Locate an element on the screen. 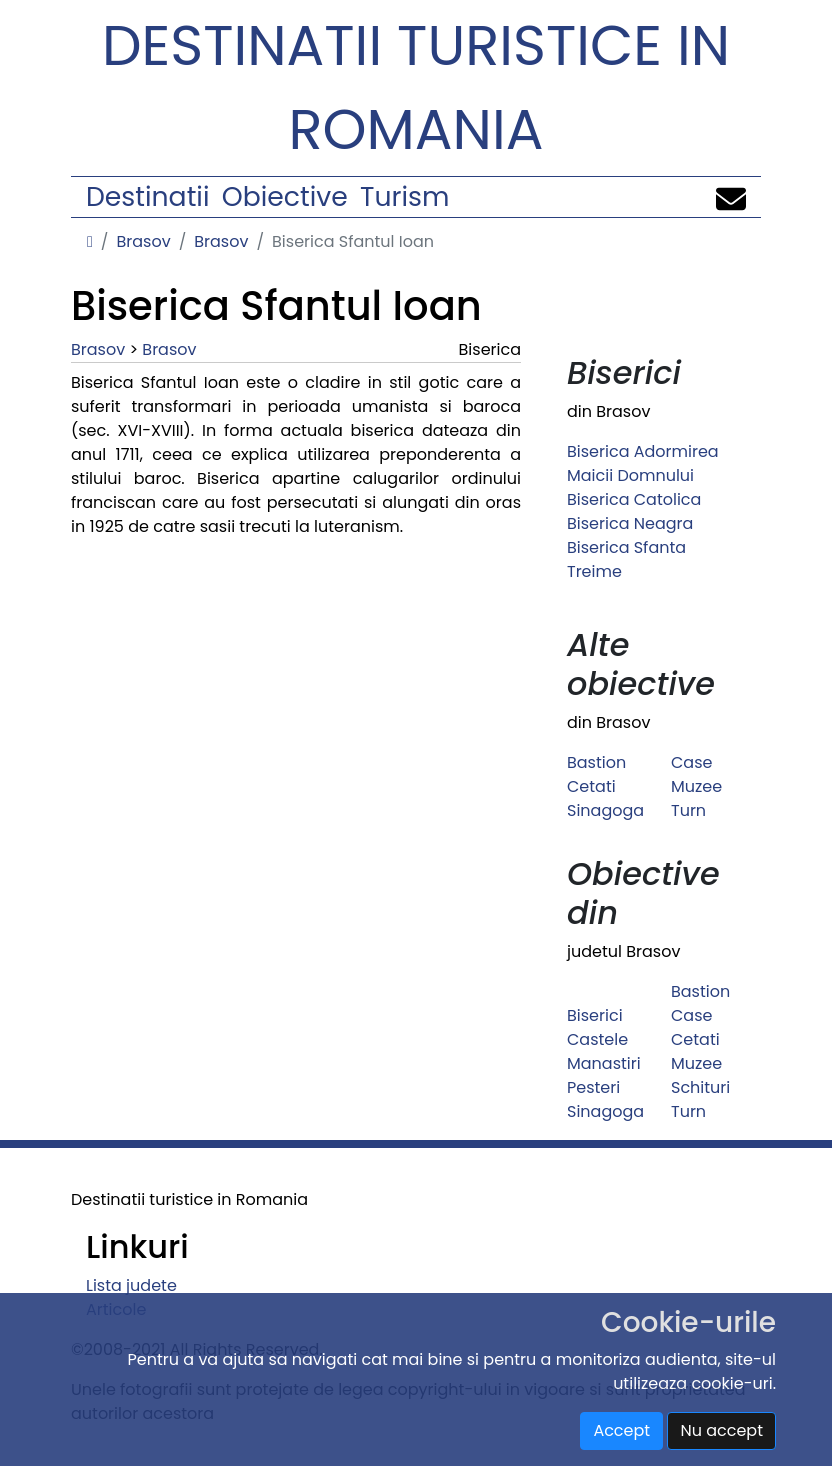 The image size is (832, 1466). Turism is located at coordinates (404, 196).